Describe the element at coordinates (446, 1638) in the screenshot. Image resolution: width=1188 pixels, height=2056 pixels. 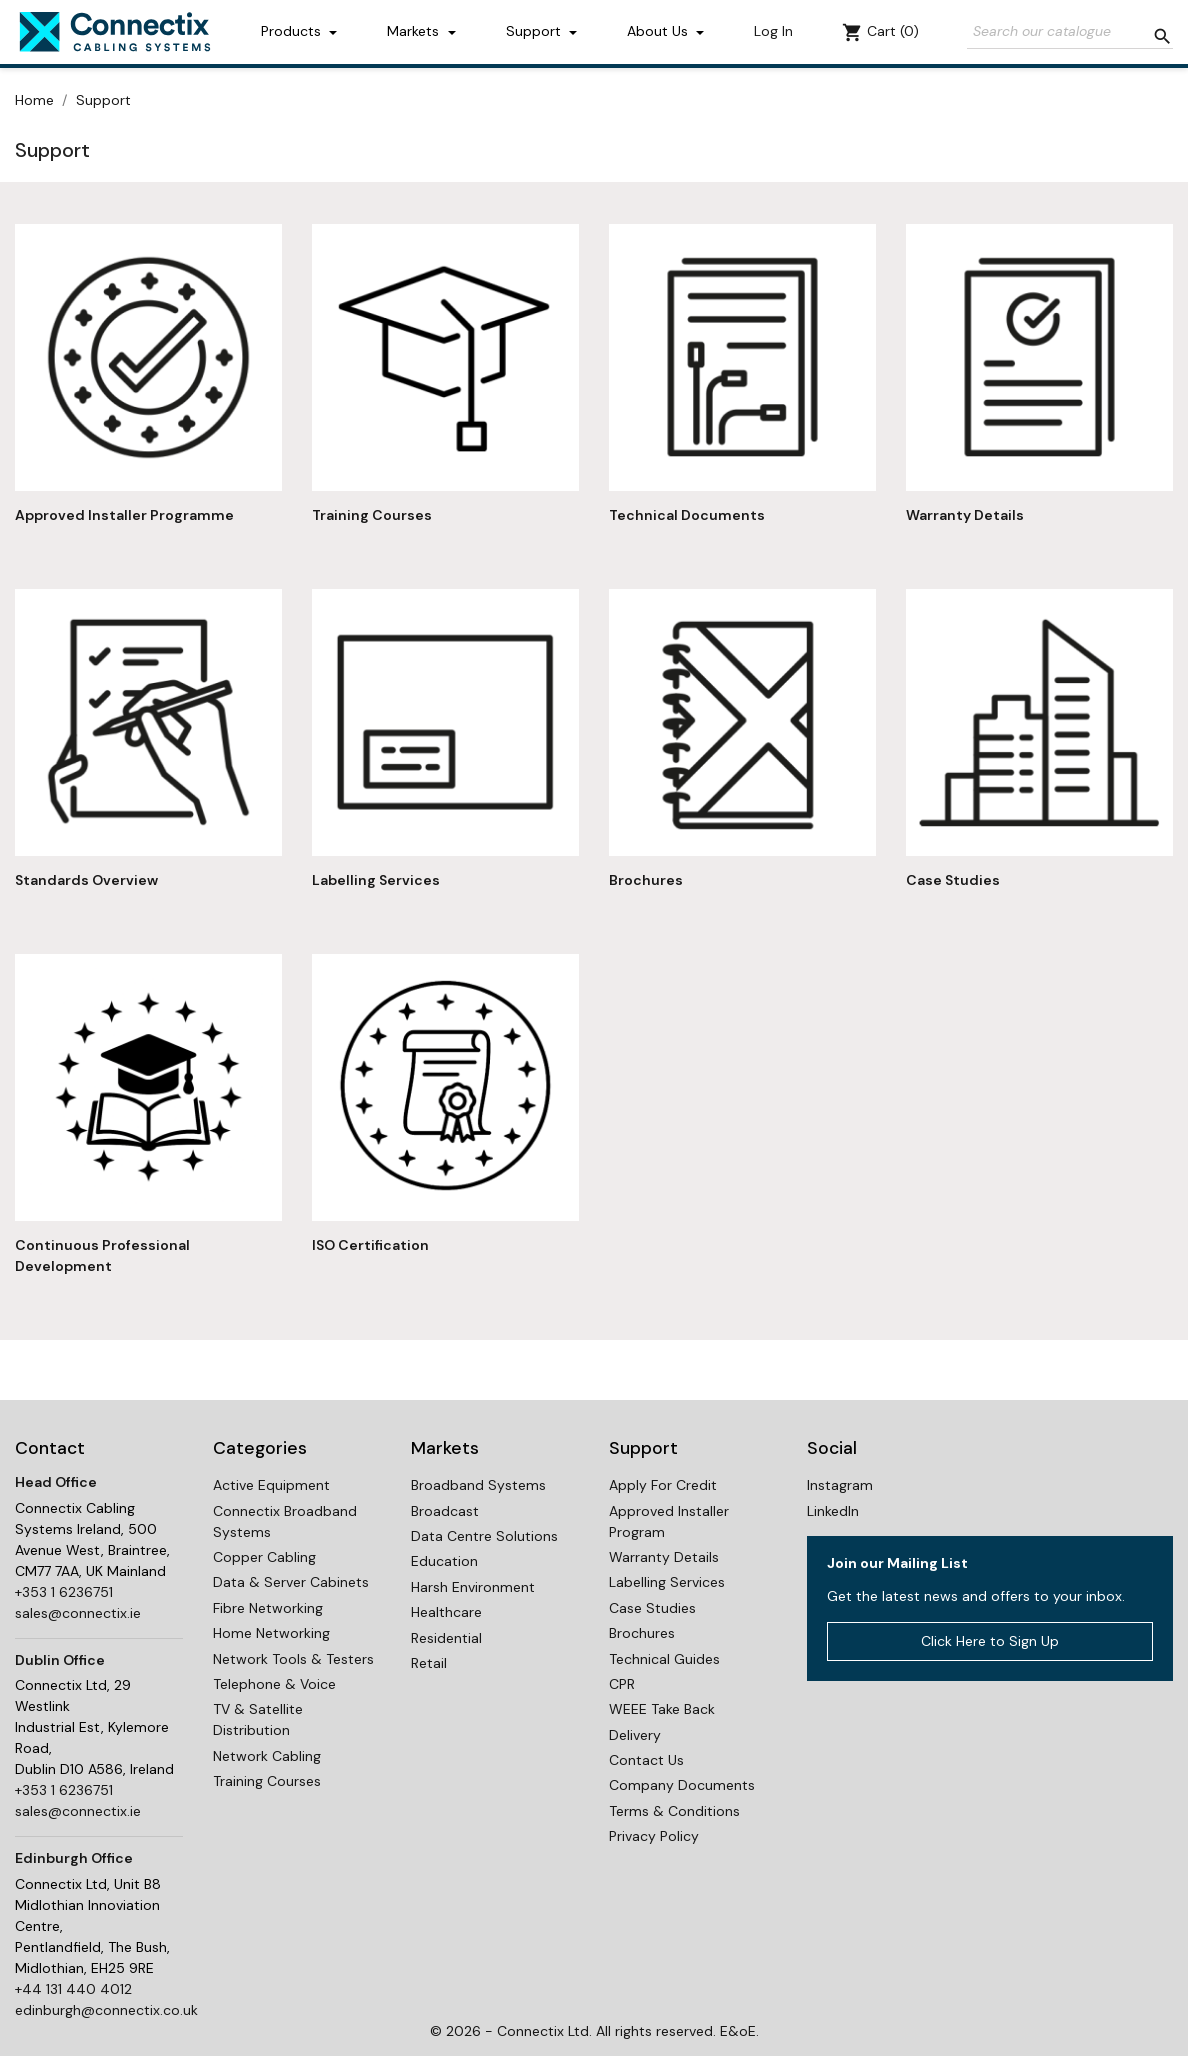
I see `Residential` at that location.